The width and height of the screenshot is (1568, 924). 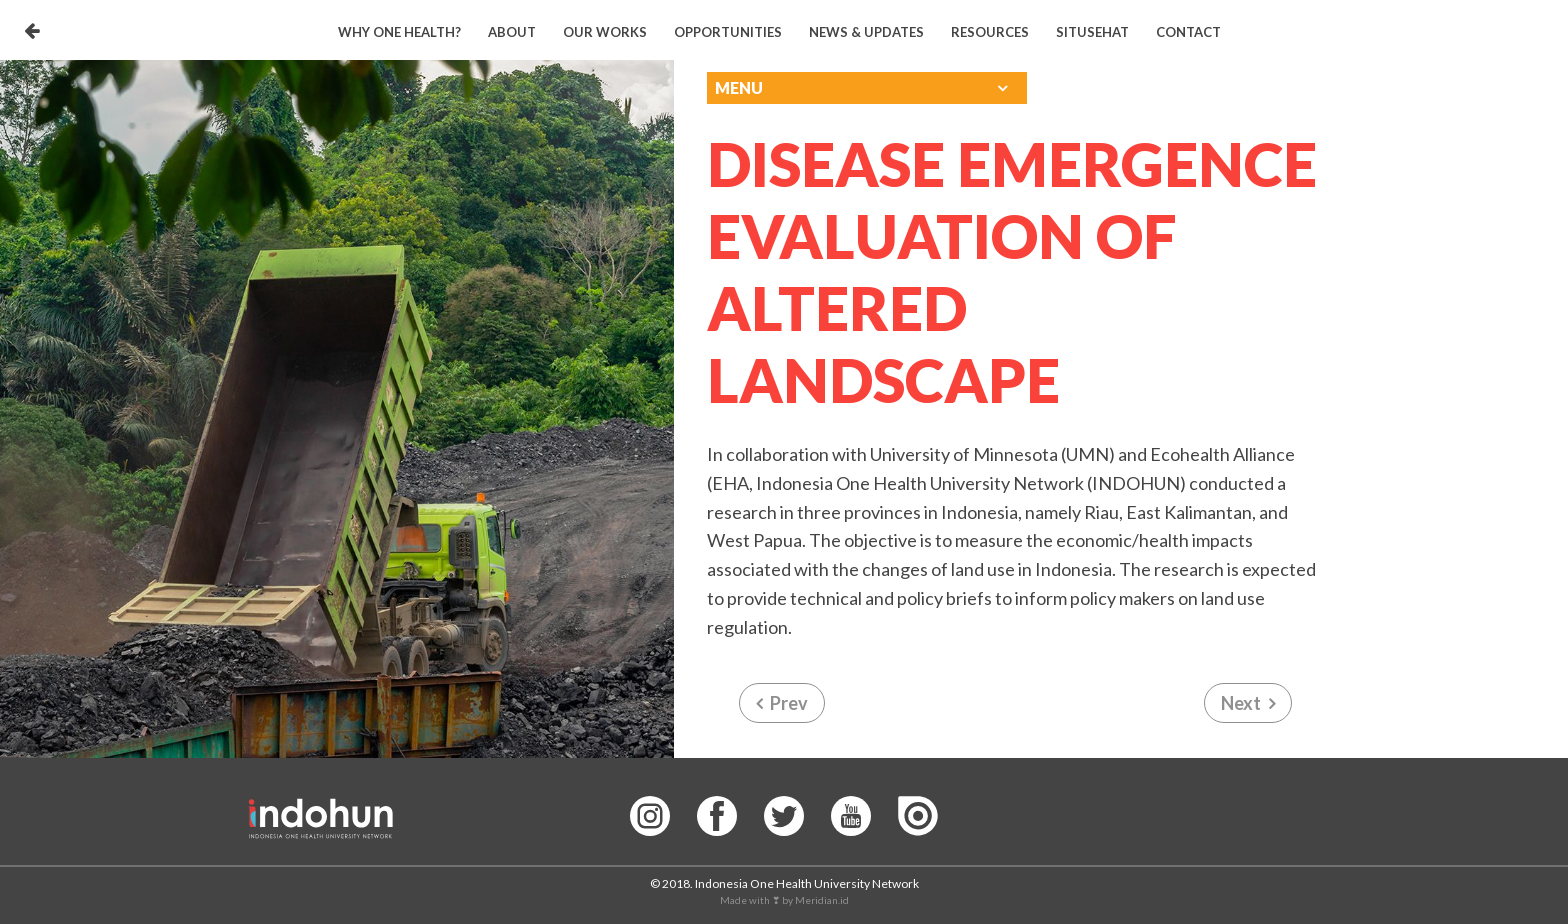 What do you see at coordinates (605, 32) in the screenshot?
I see `Our Works` at bounding box center [605, 32].